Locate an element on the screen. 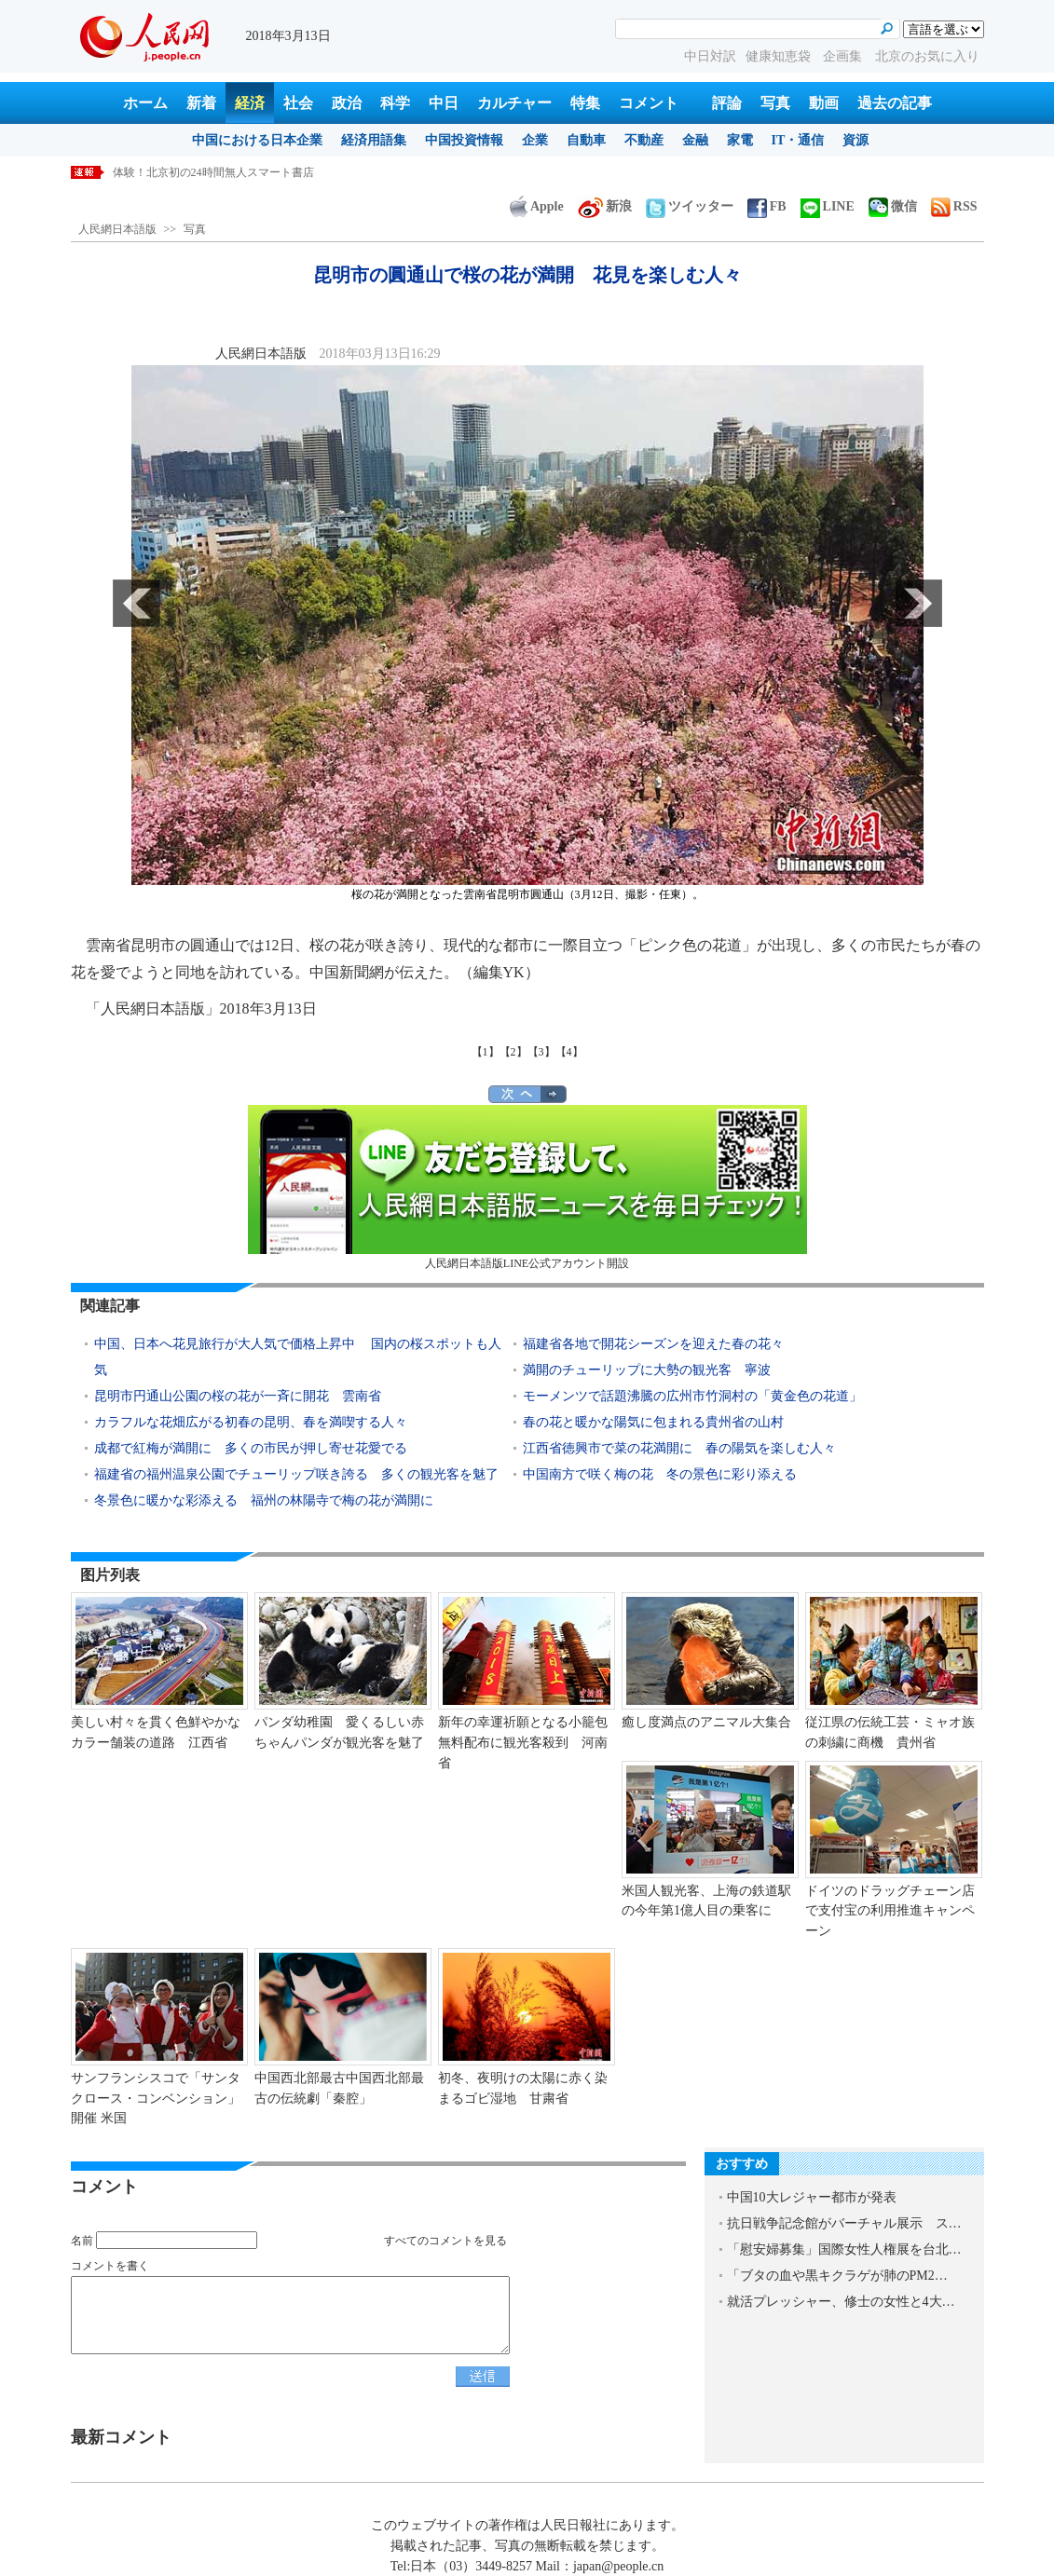 The height and width of the screenshot is (2576, 1054). 過去の記事 is located at coordinates (894, 103).